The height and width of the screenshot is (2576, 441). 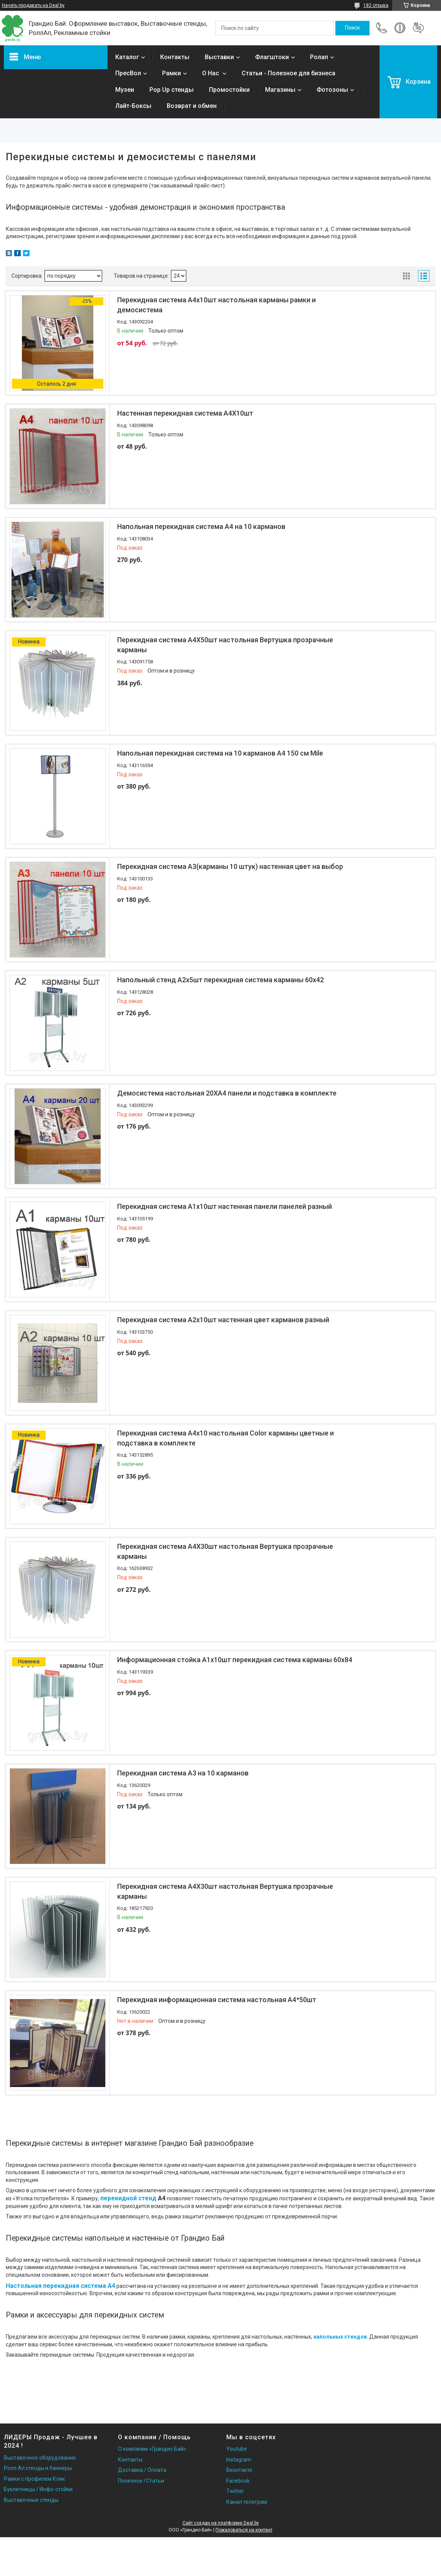 I want to click on Добавить отзыв, so click(x=418, y=28).